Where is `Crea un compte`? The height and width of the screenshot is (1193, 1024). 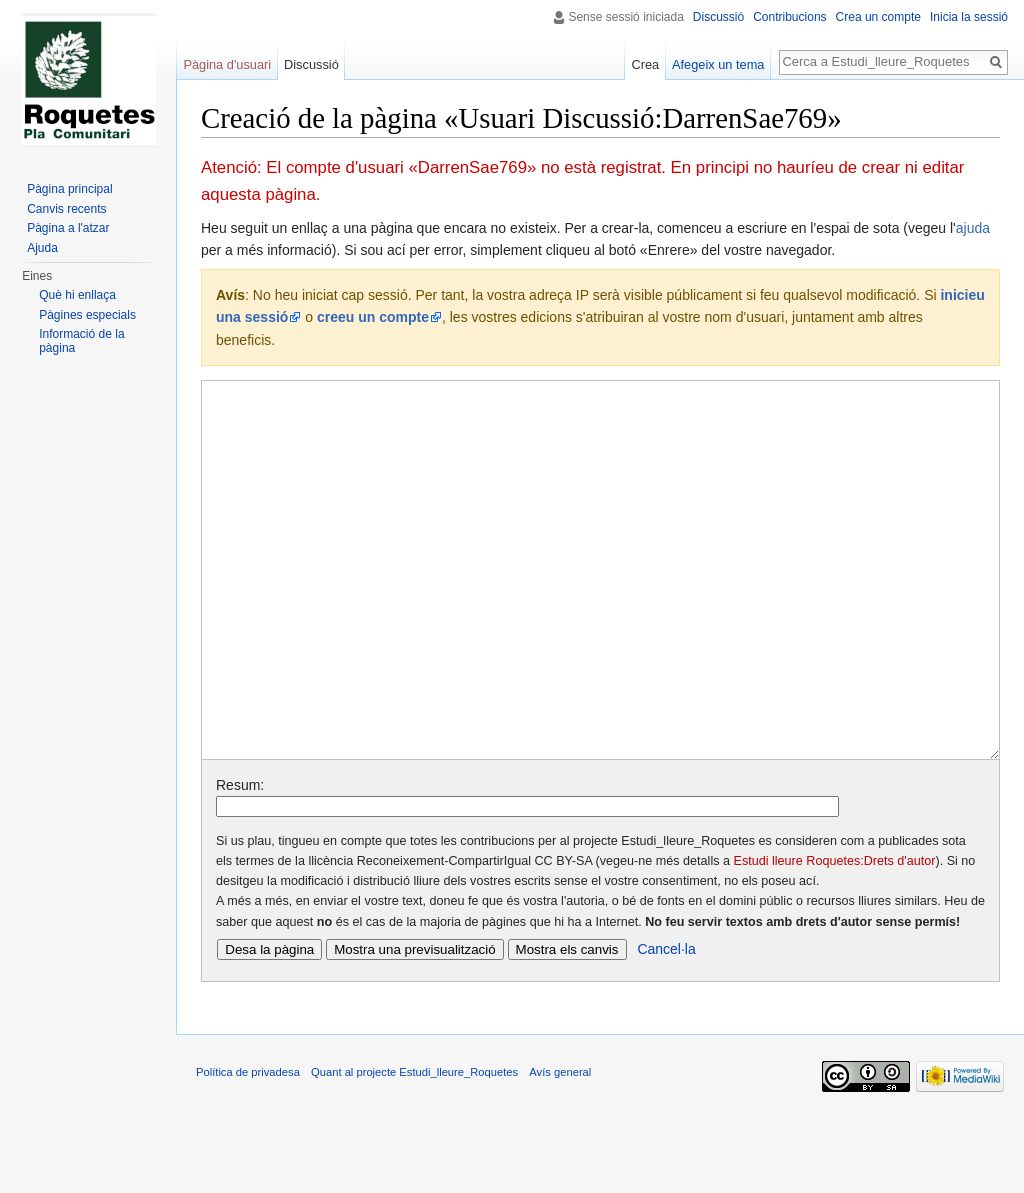
Crea un compte is located at coordinates (878, 17).